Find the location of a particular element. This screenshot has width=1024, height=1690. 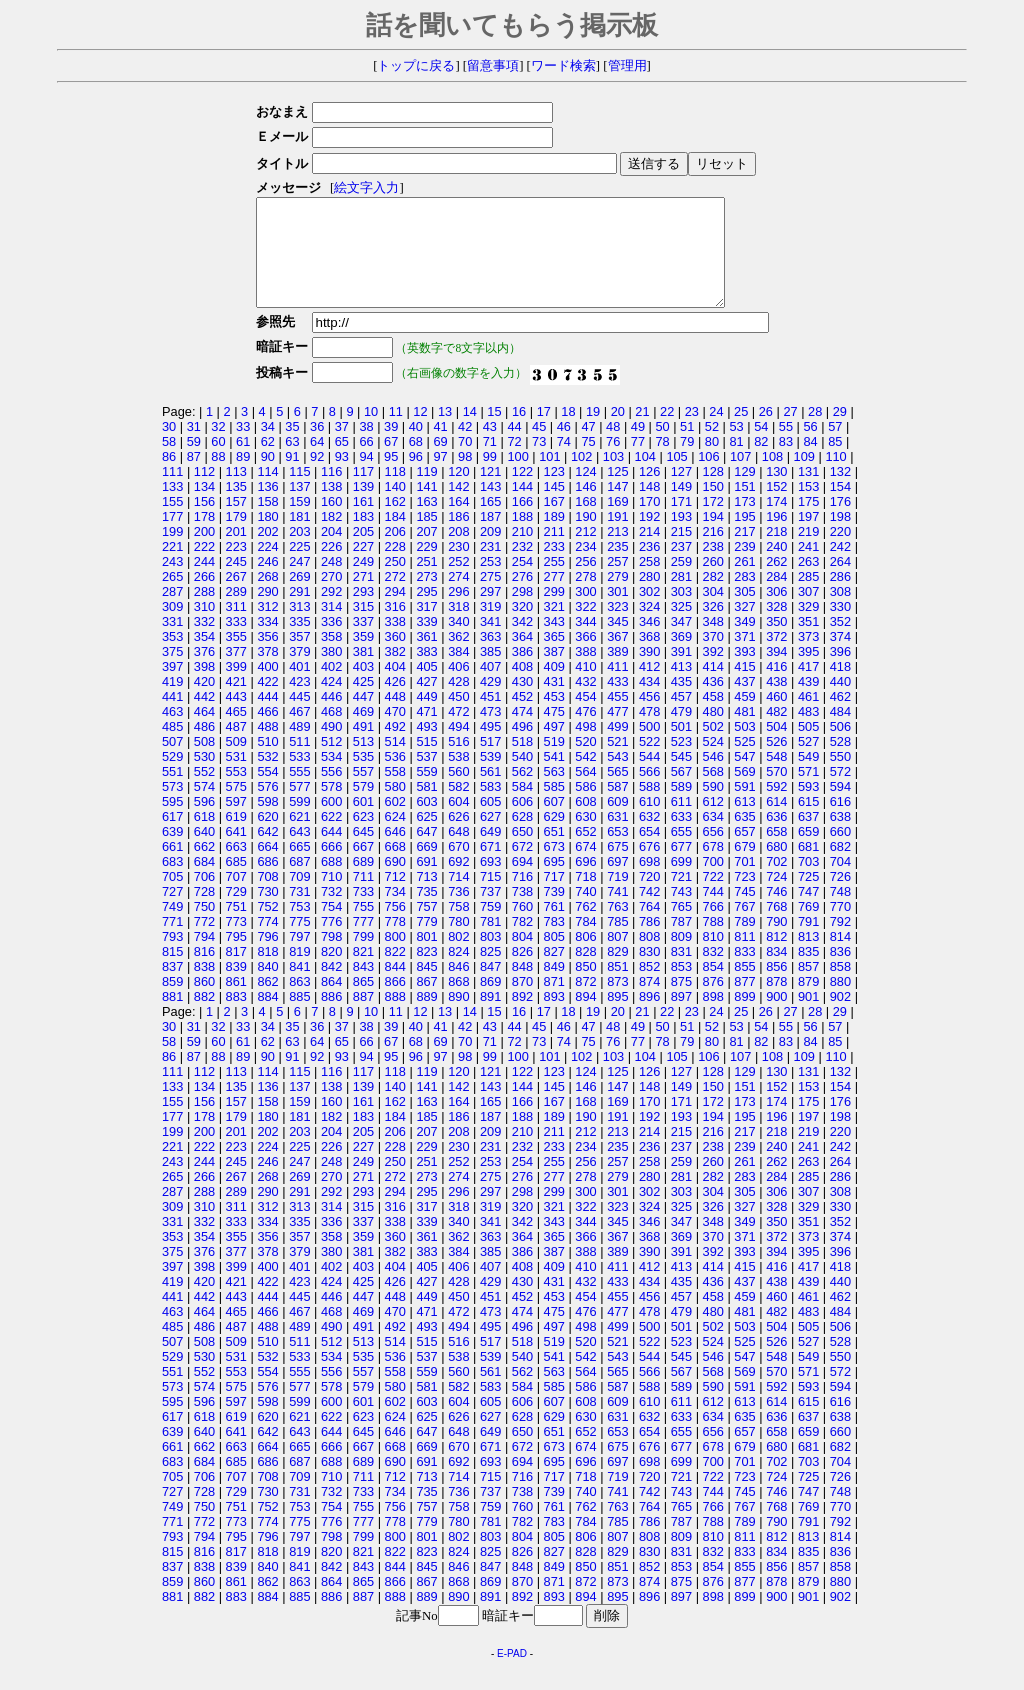

122 is located at coordinates (522, 492).